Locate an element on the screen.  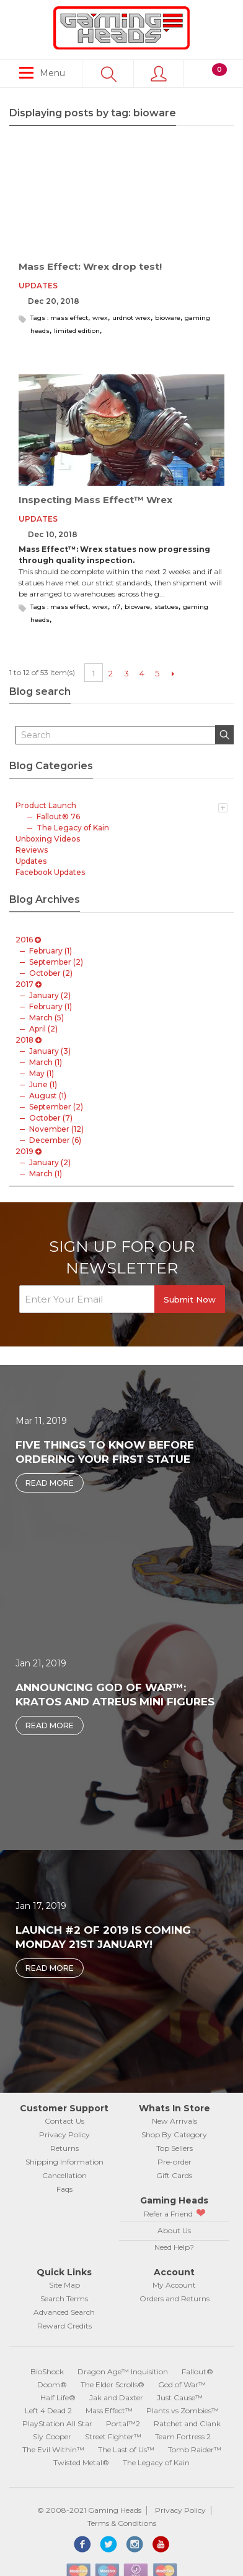
Pre-order is located at coordinates (174, 2161).